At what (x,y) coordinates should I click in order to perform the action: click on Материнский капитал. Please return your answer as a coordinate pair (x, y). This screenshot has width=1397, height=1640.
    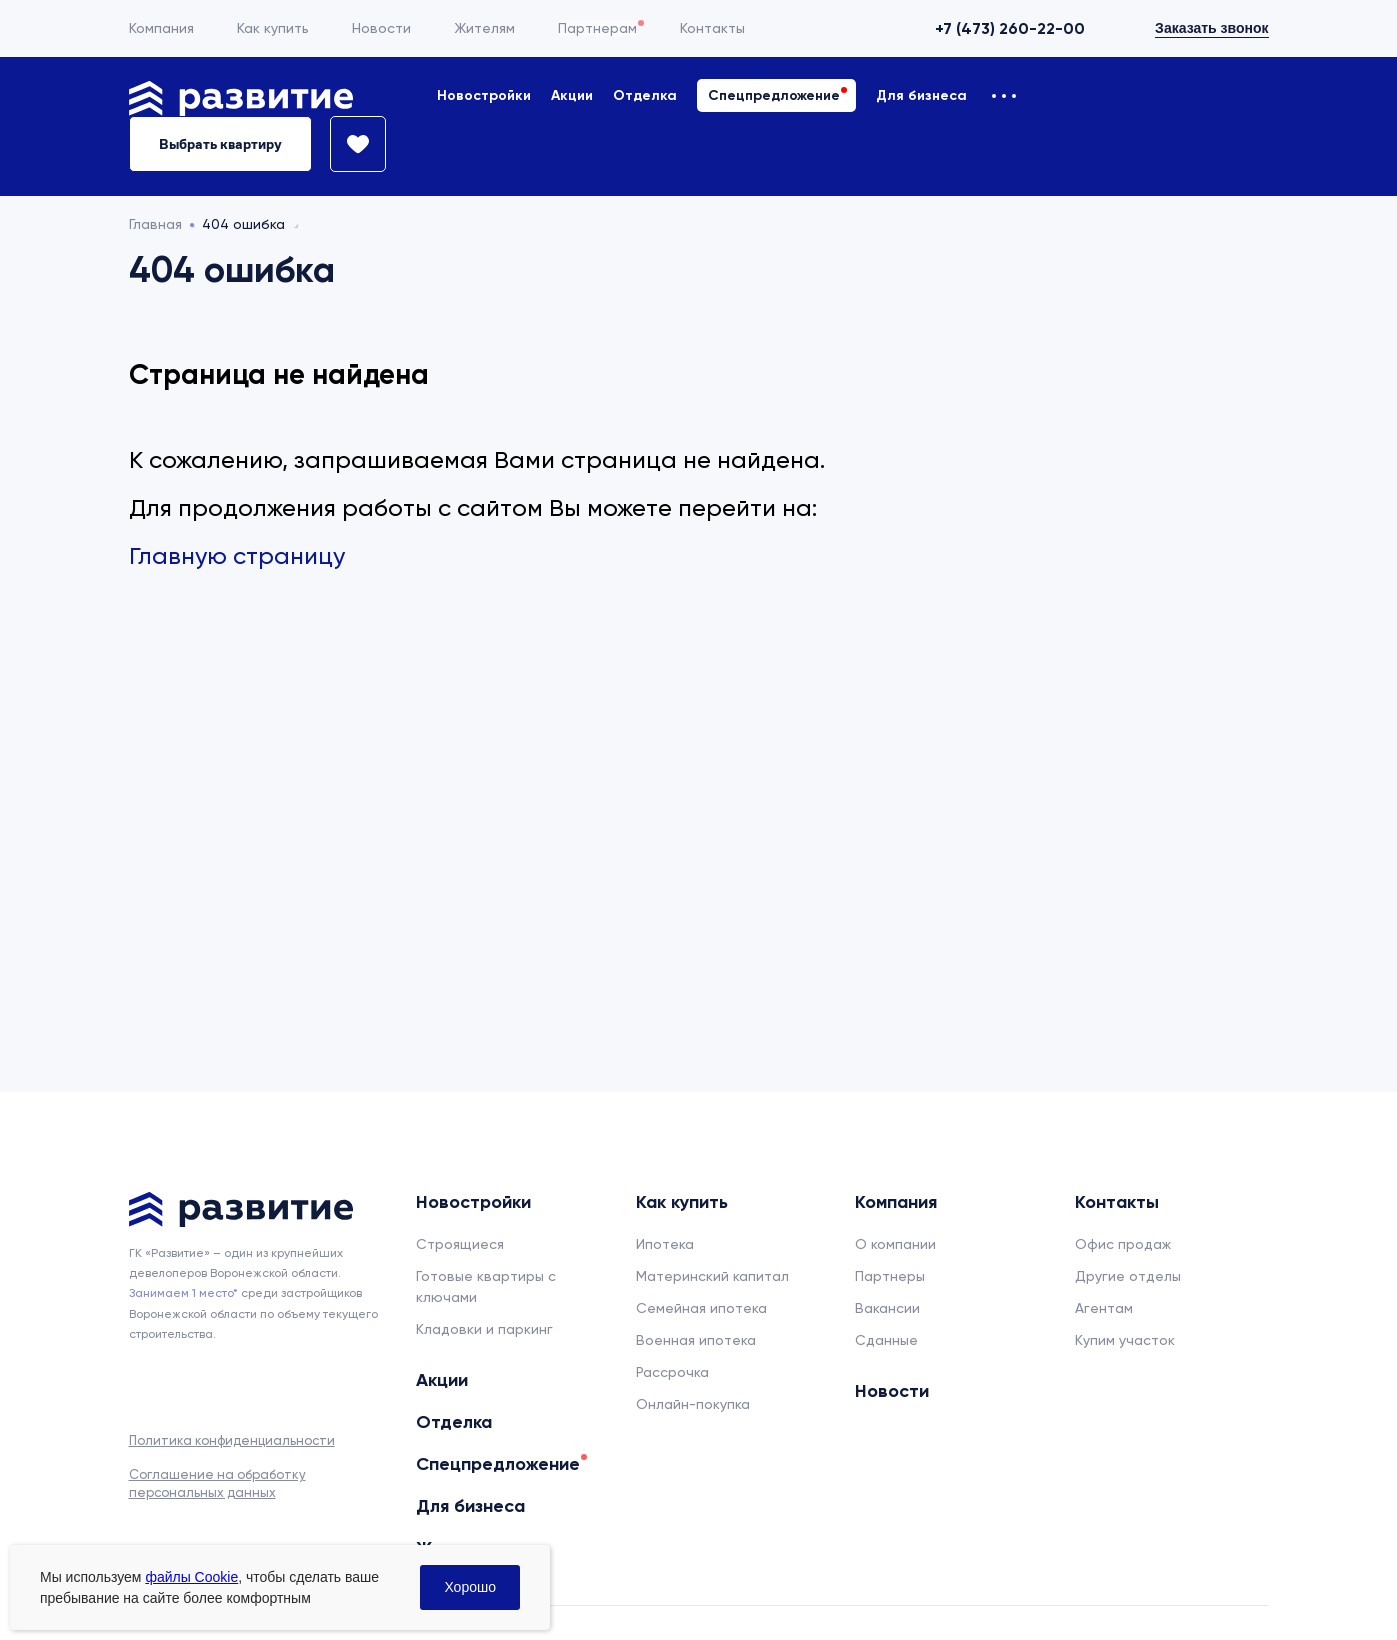
    Looking at the image, I should click on (712, 1276).